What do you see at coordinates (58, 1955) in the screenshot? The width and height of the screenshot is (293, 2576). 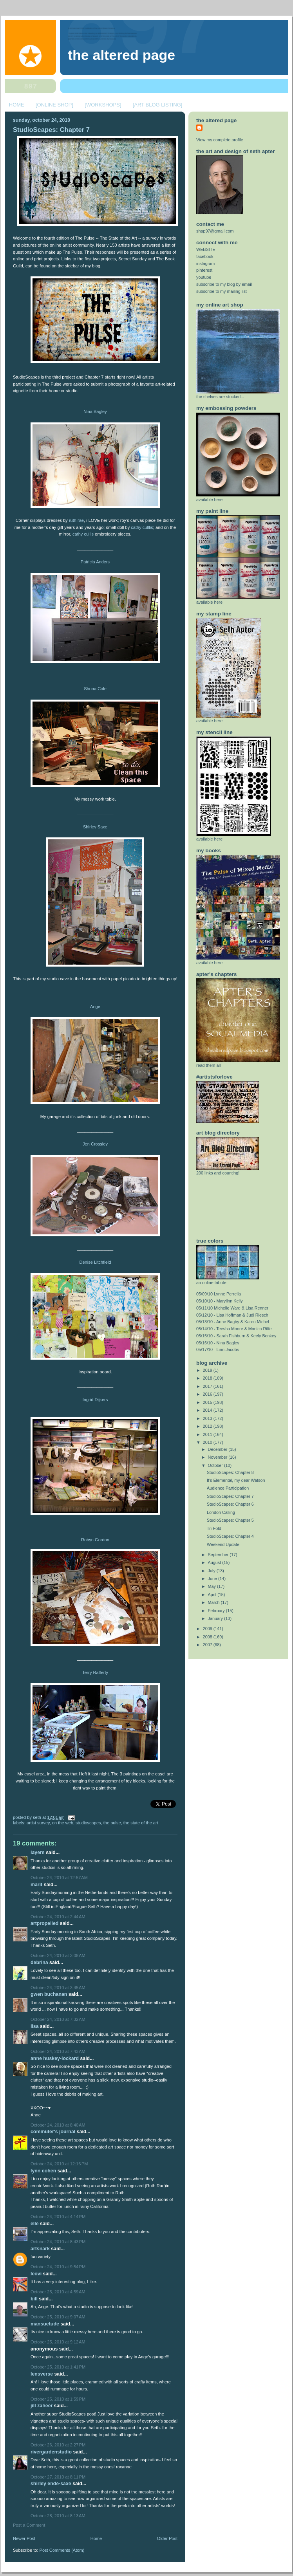 I see `October 24, 2010 at 3:08 AM` at bounding box center [58, 1955].